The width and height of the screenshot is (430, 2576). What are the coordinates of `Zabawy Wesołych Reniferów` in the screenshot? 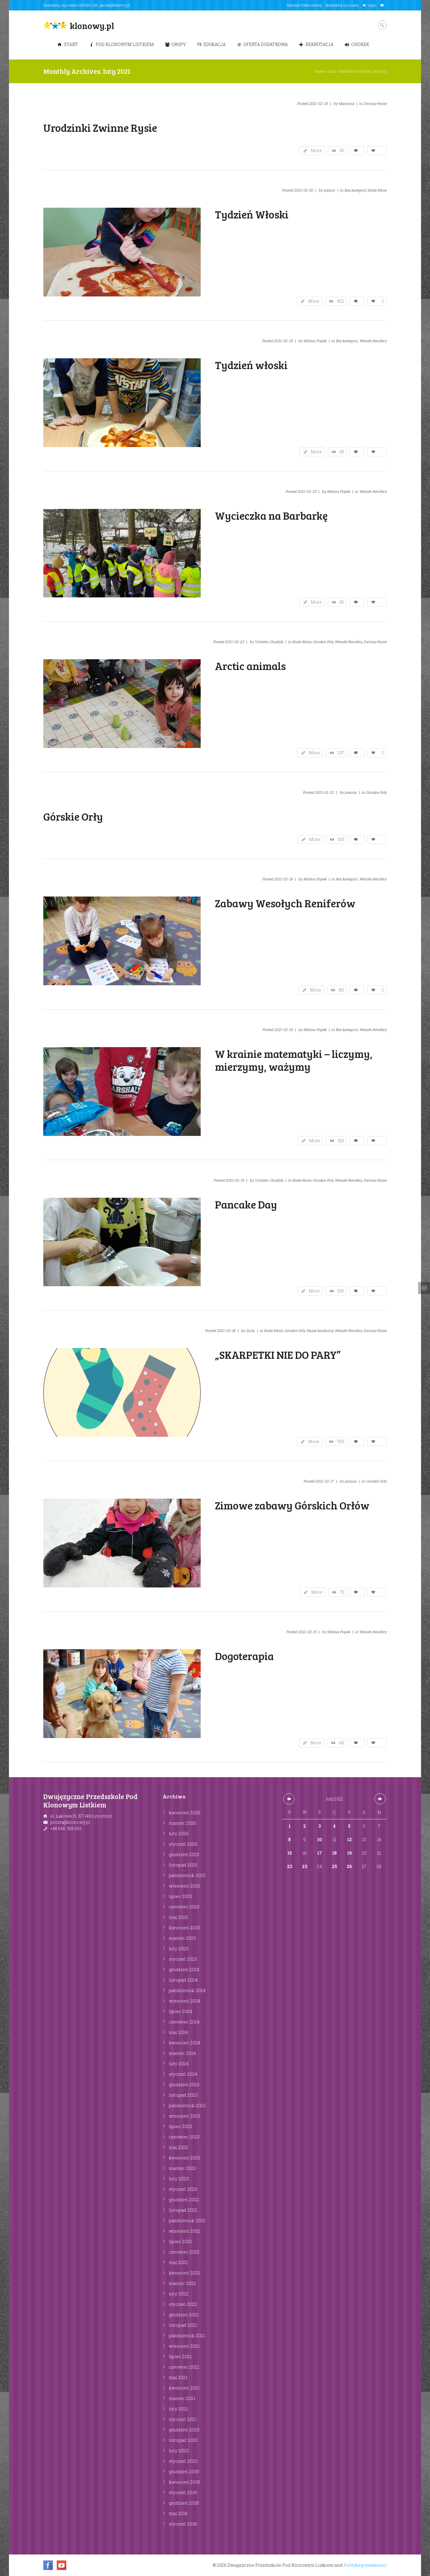 It's located at (285, 903).